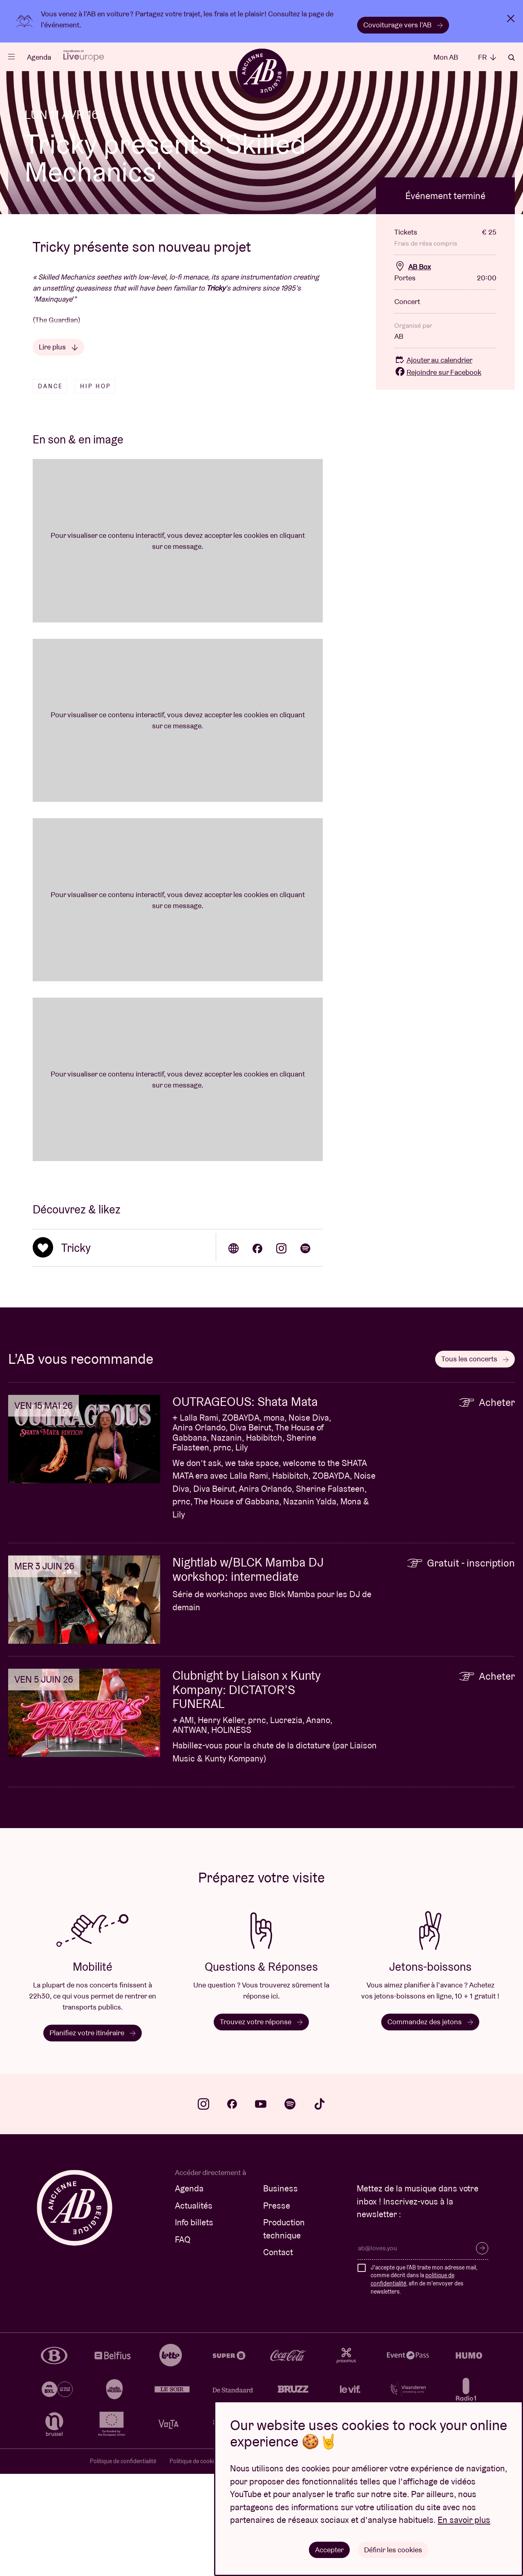  I want to click on Politique de cookies, so click(194, 2563).